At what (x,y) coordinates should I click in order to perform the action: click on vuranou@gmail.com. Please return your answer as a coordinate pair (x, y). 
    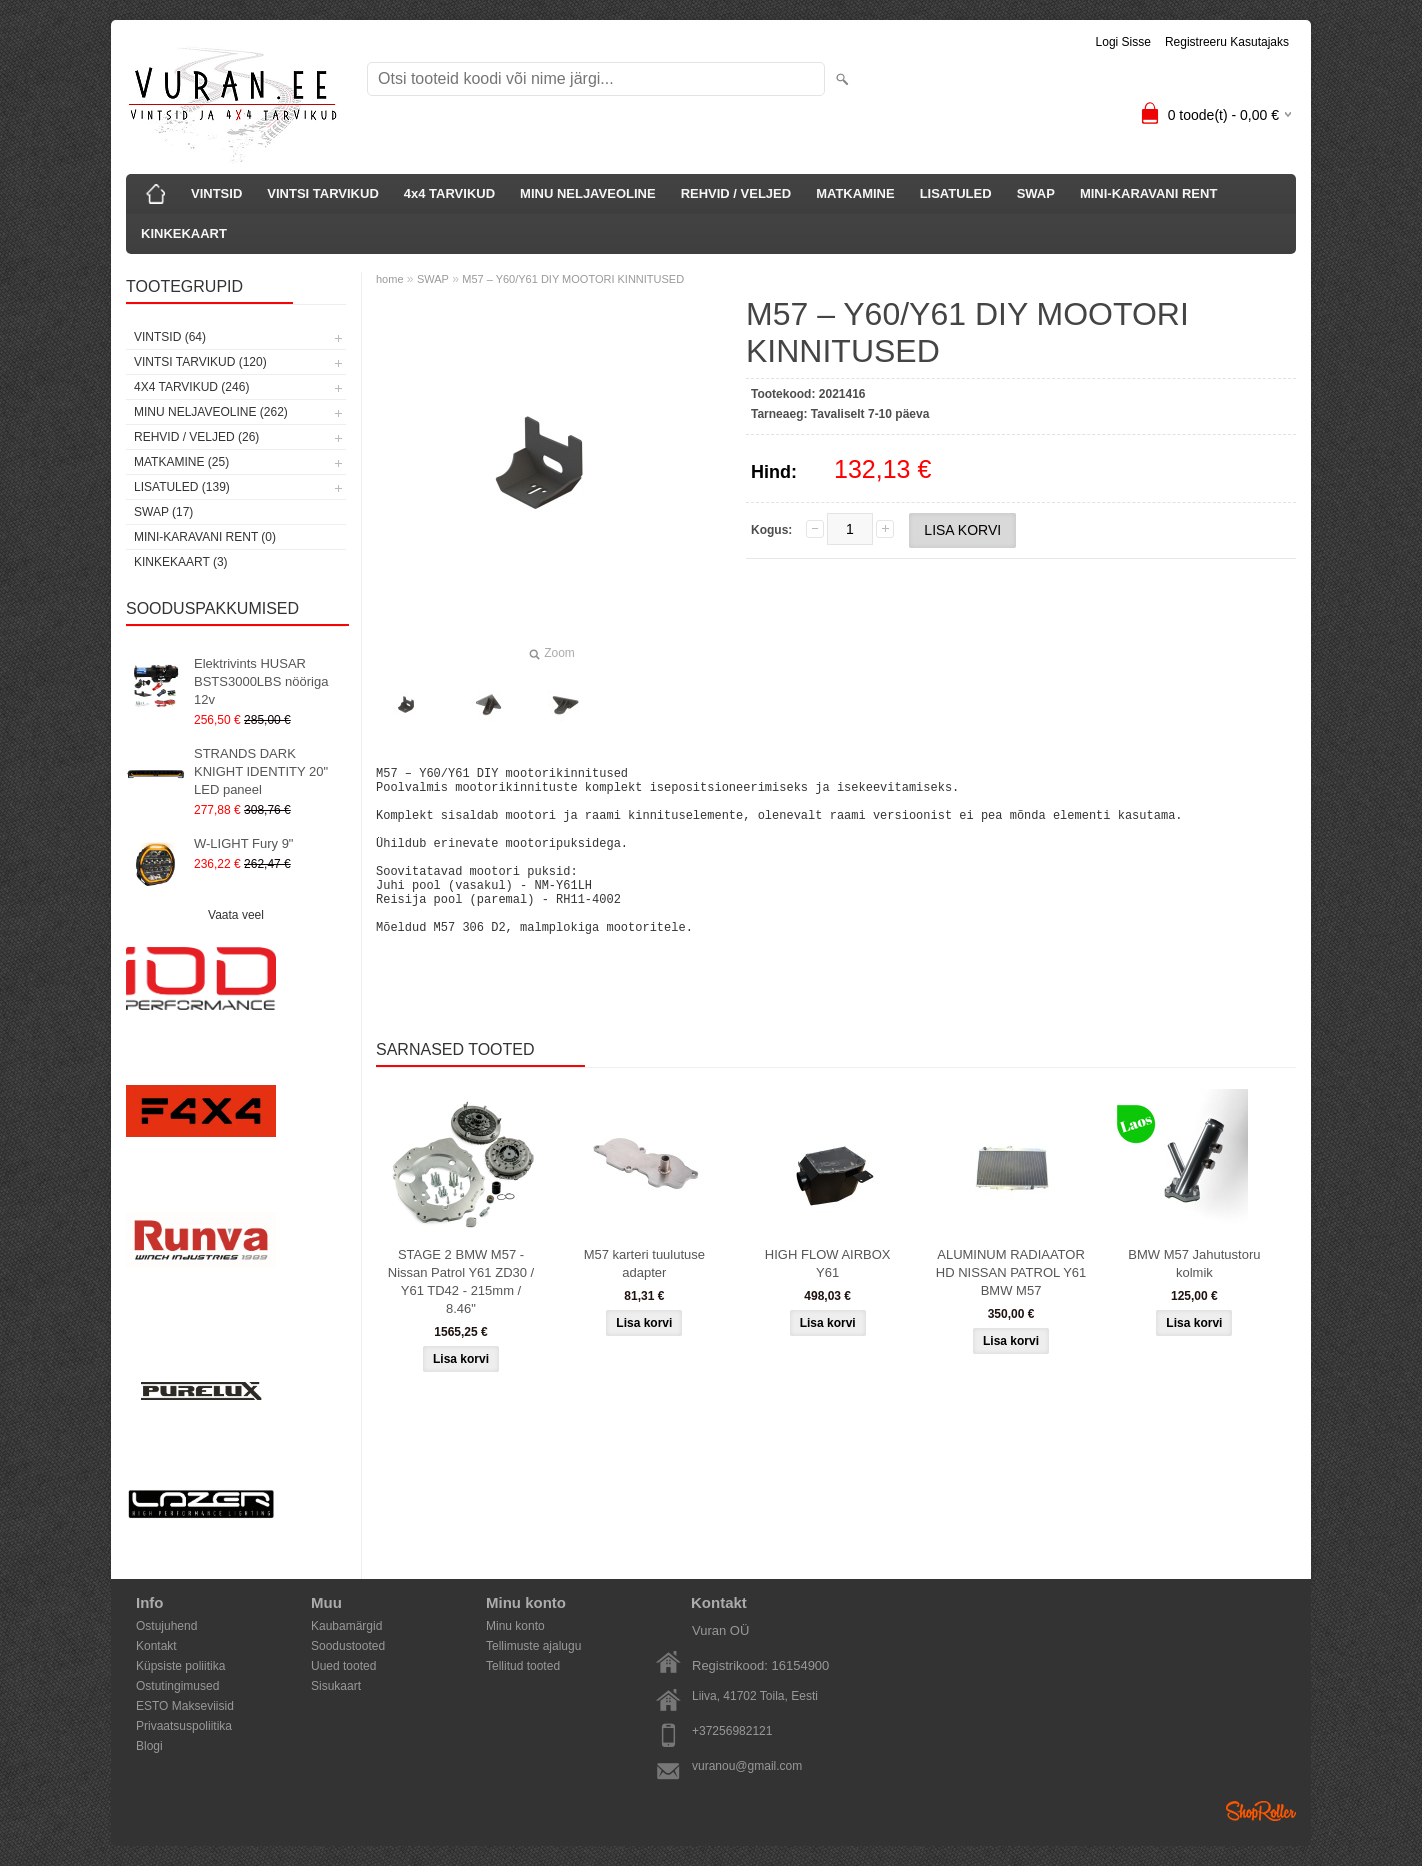
    Looking at the image, I should click on (747, 1766).